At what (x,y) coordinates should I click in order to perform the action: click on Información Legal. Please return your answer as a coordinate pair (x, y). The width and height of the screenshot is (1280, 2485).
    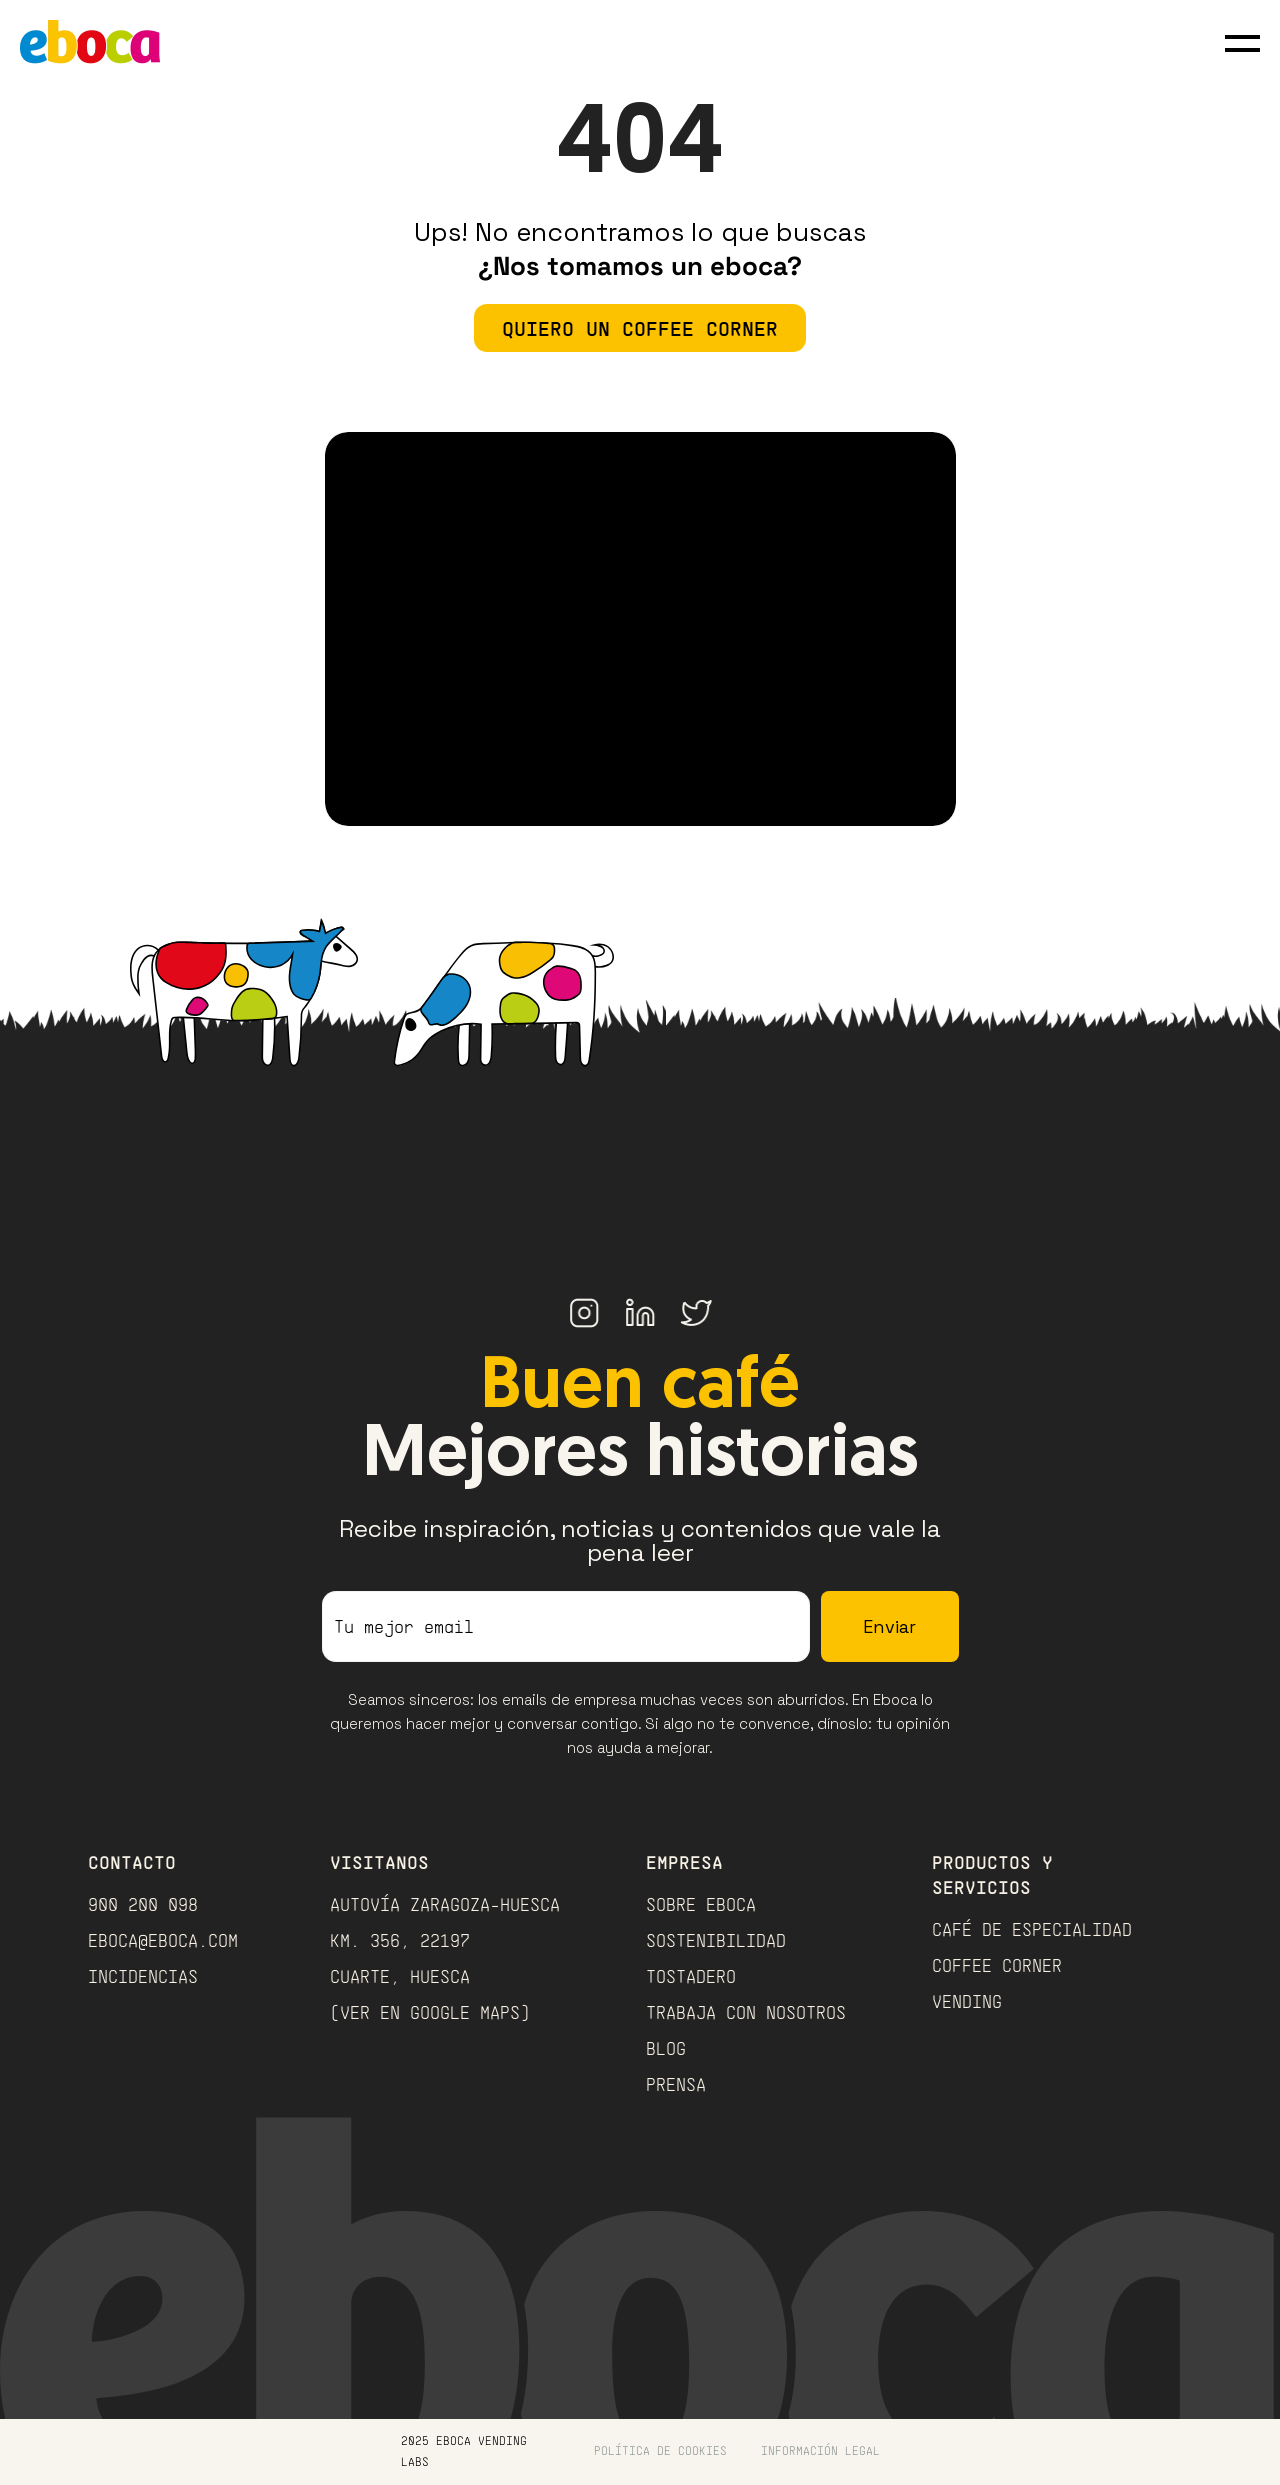
    Looking at the image, I should click on (820, 2450).